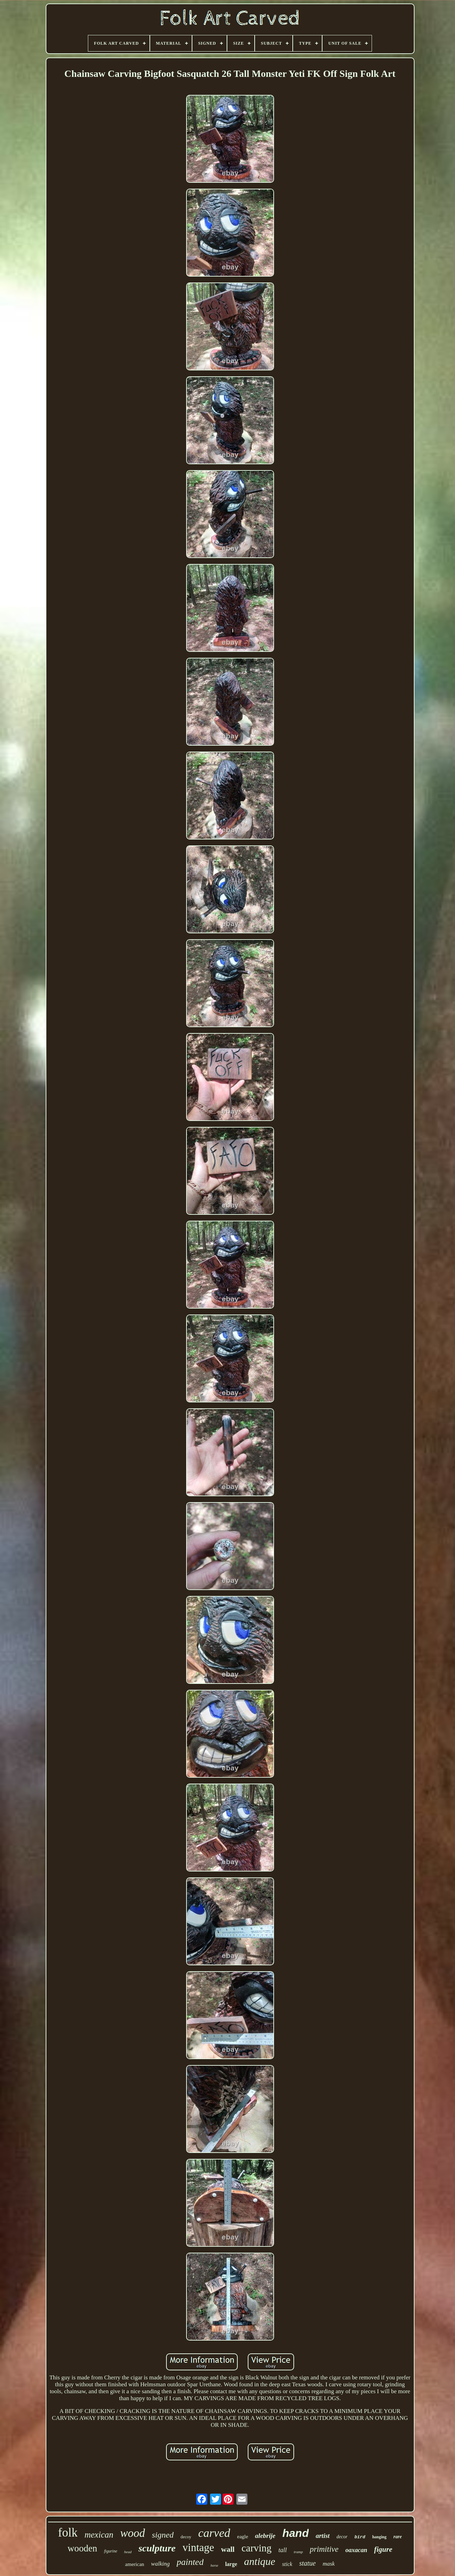  I want to click on figurine, so click(110, 2551).